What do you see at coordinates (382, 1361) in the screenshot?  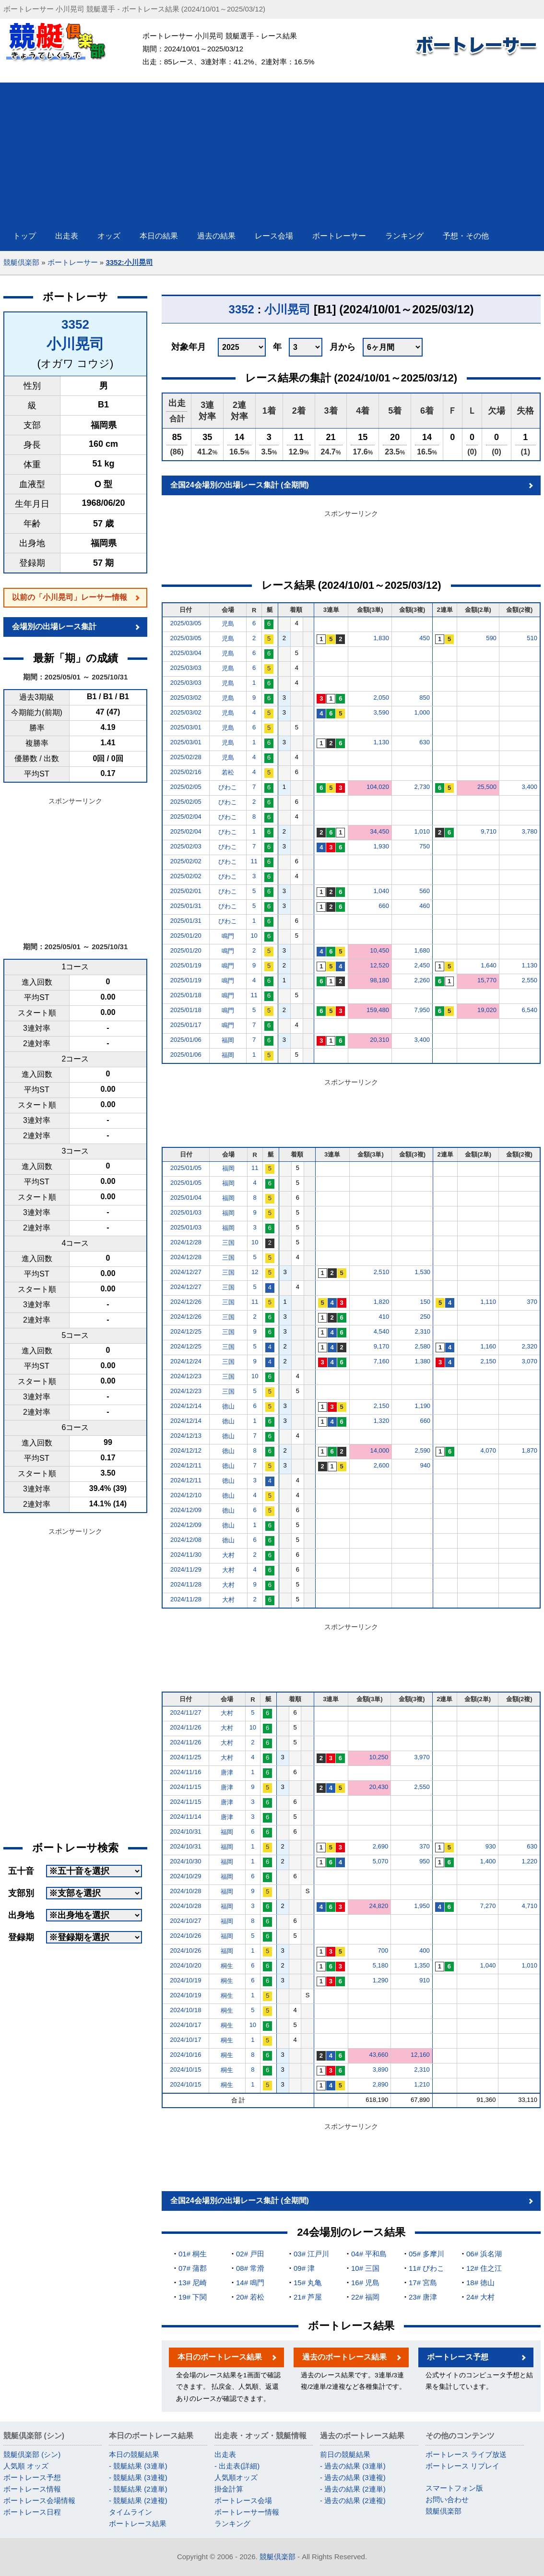 I see `7,160` at bounding box center [382, 1361].